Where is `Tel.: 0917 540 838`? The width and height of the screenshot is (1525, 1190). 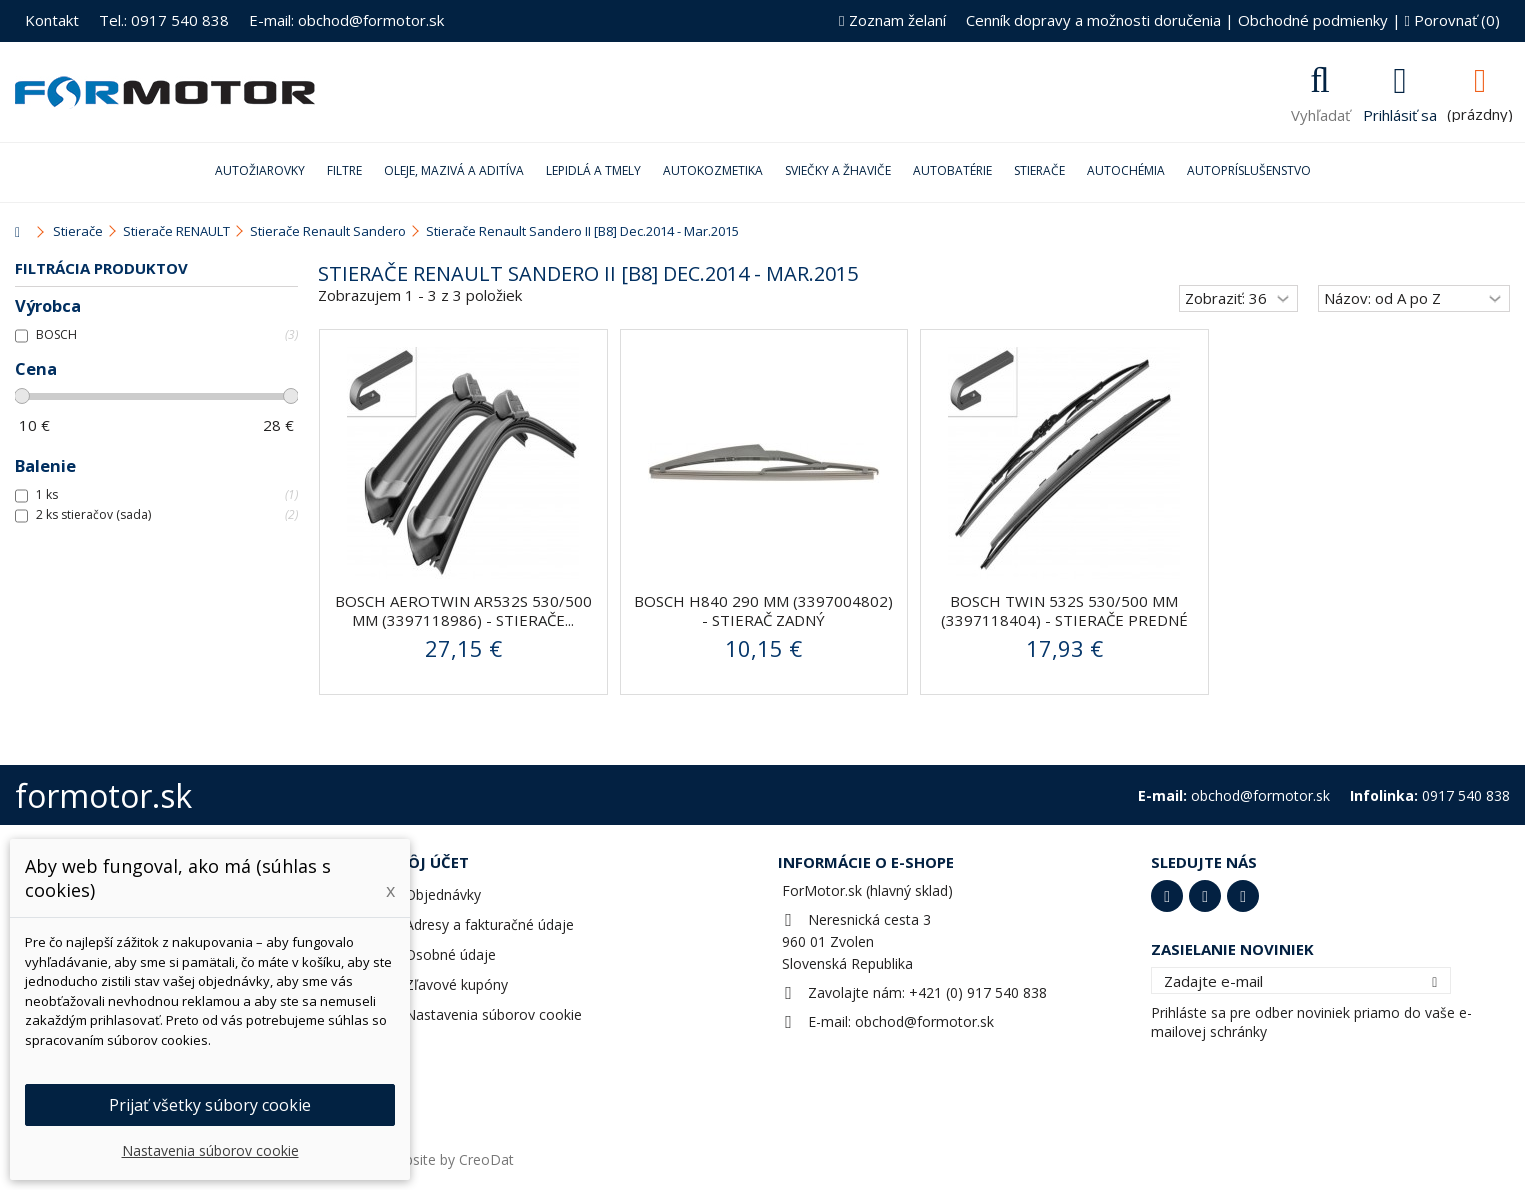
Tel.: 0917 540 838 is located at coordinates (164, 20).